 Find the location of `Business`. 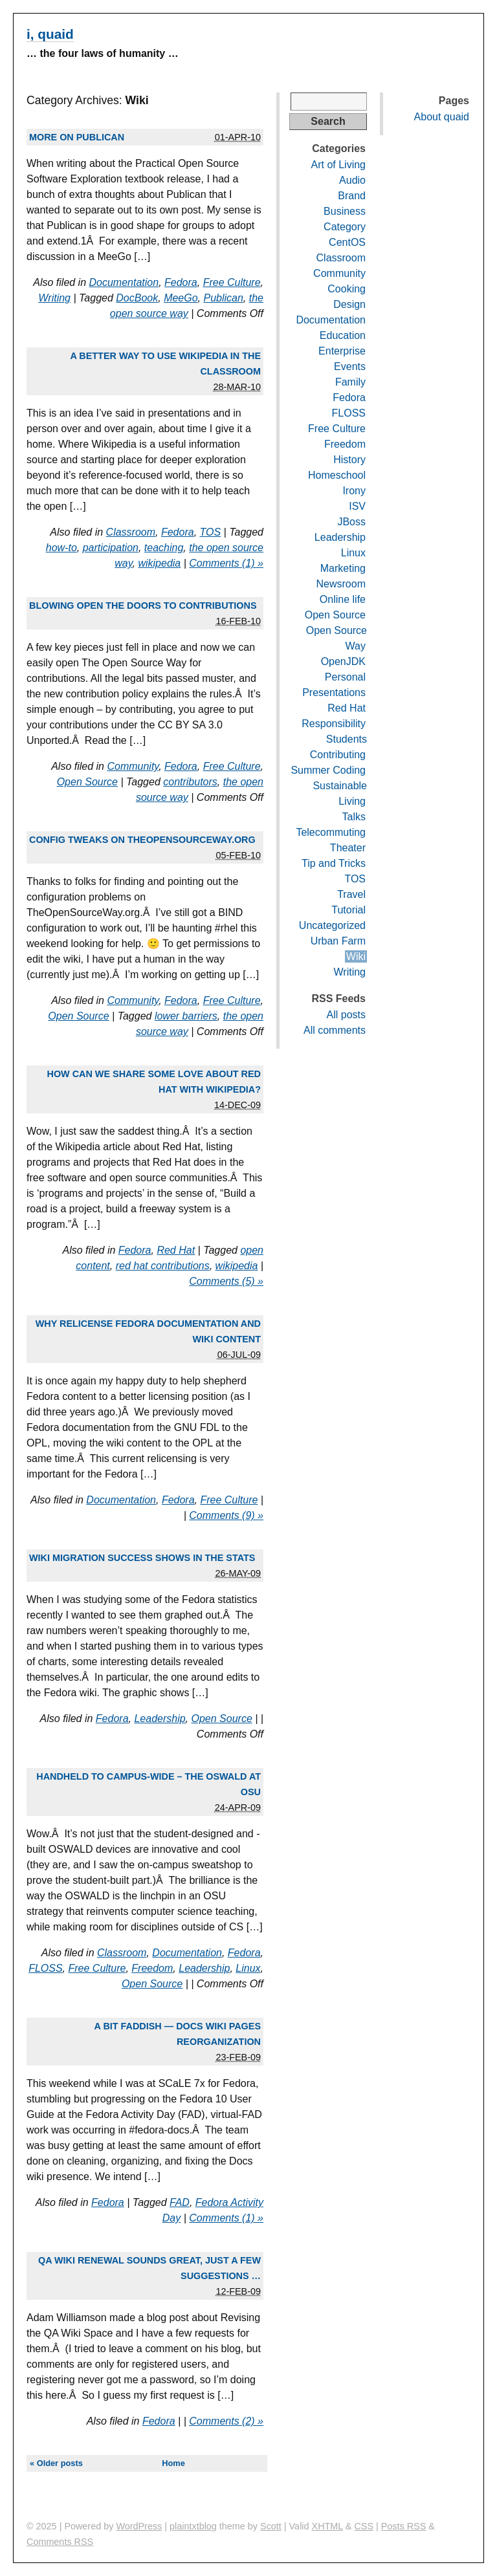

Business is located at coordinates (345, 211).